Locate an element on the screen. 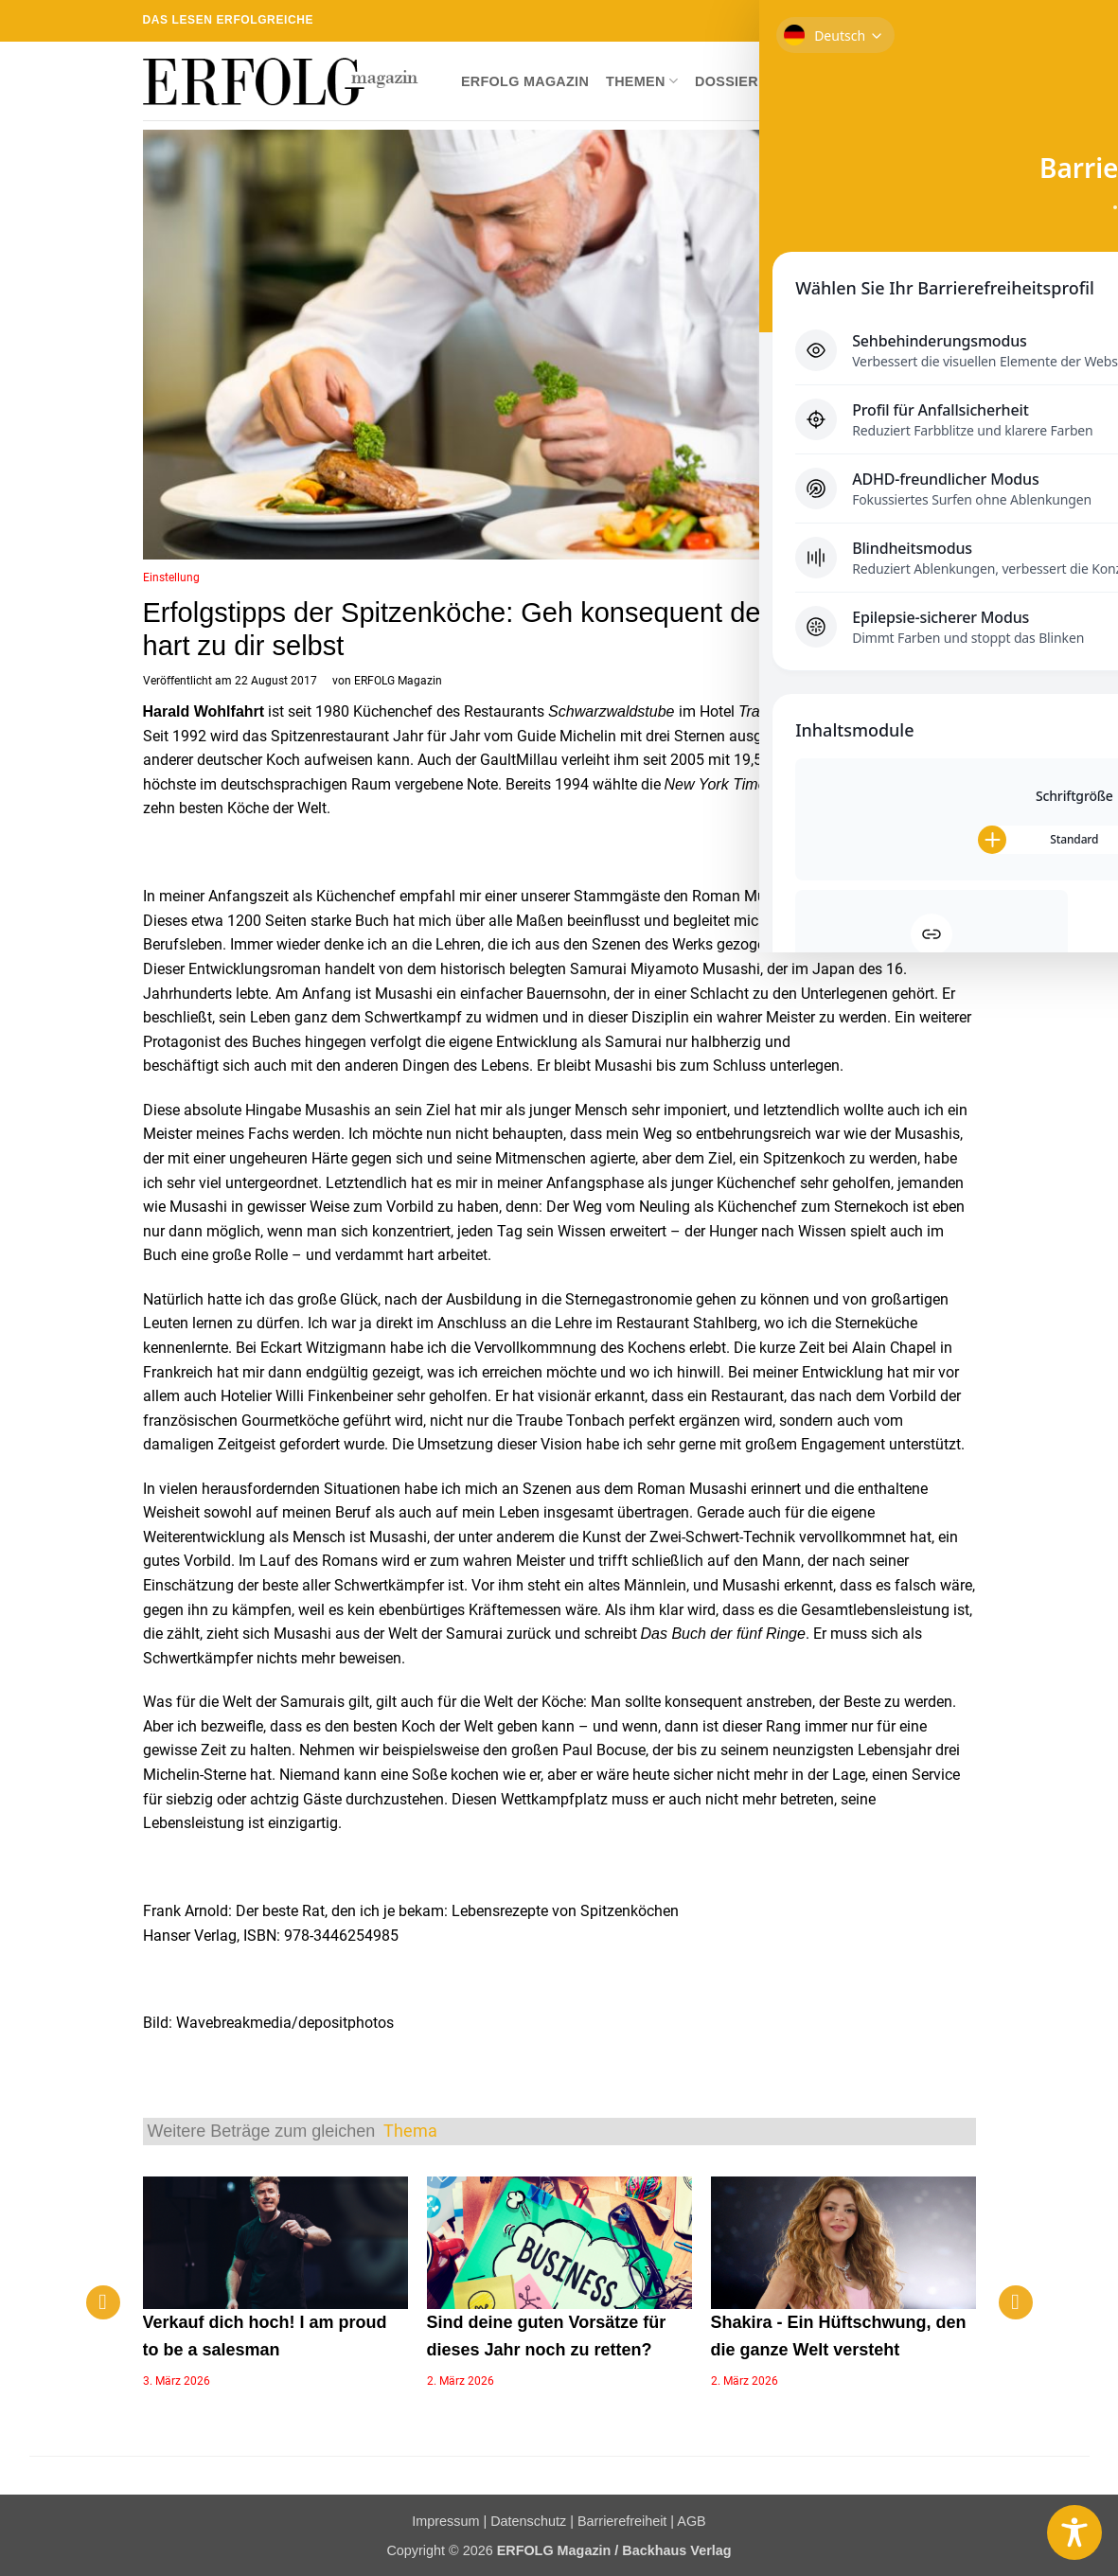 This screenshot has width=1118, height=2576. Dossier is located at coordinates (726, 81).